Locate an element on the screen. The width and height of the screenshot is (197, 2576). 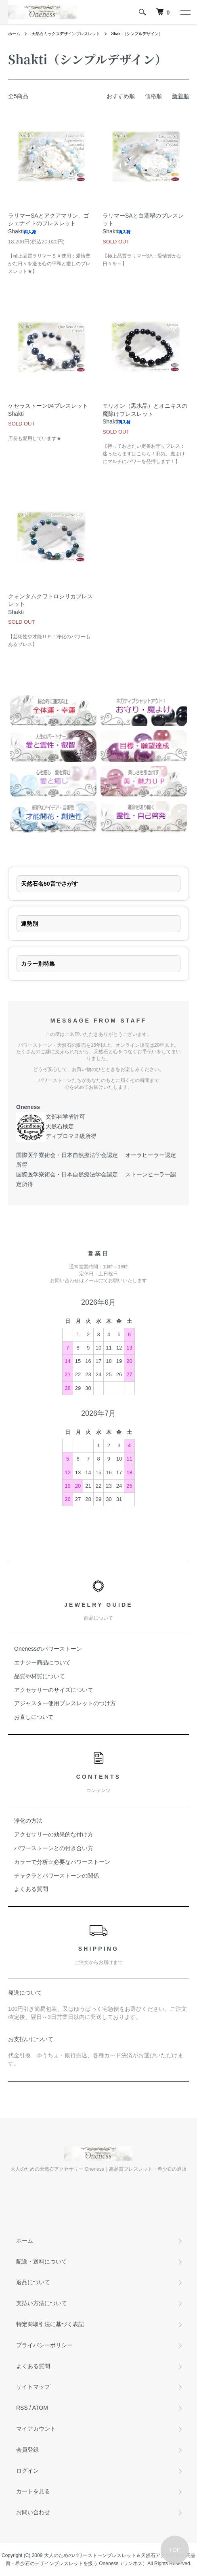
エナジー商品について is located at coordinates (42, 1662).